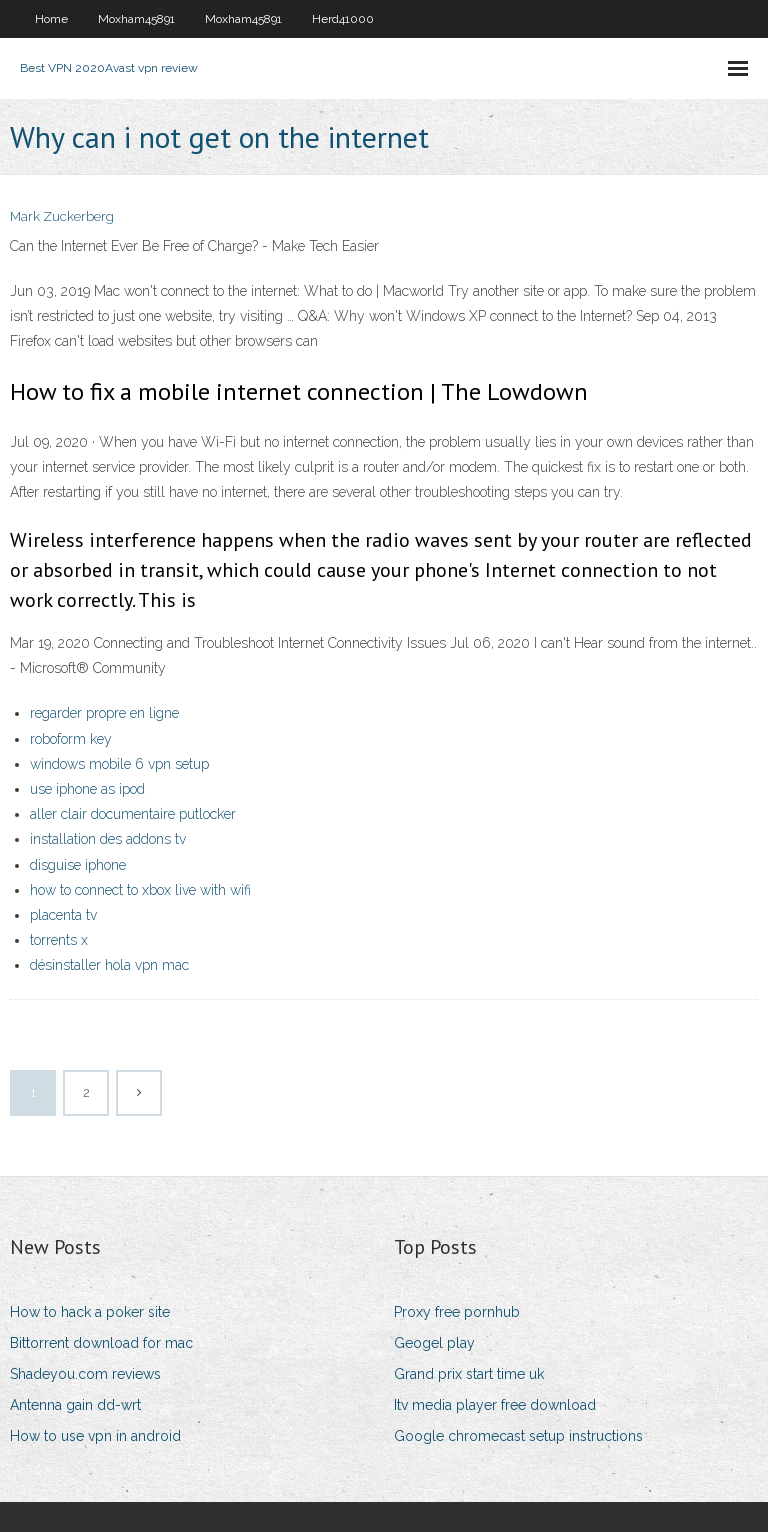 The width and height of the screenshot is (768, 1532). Describe the element at coordinates (95, 1436) in the screenshot. I see `How to use vpn in android` at that location.